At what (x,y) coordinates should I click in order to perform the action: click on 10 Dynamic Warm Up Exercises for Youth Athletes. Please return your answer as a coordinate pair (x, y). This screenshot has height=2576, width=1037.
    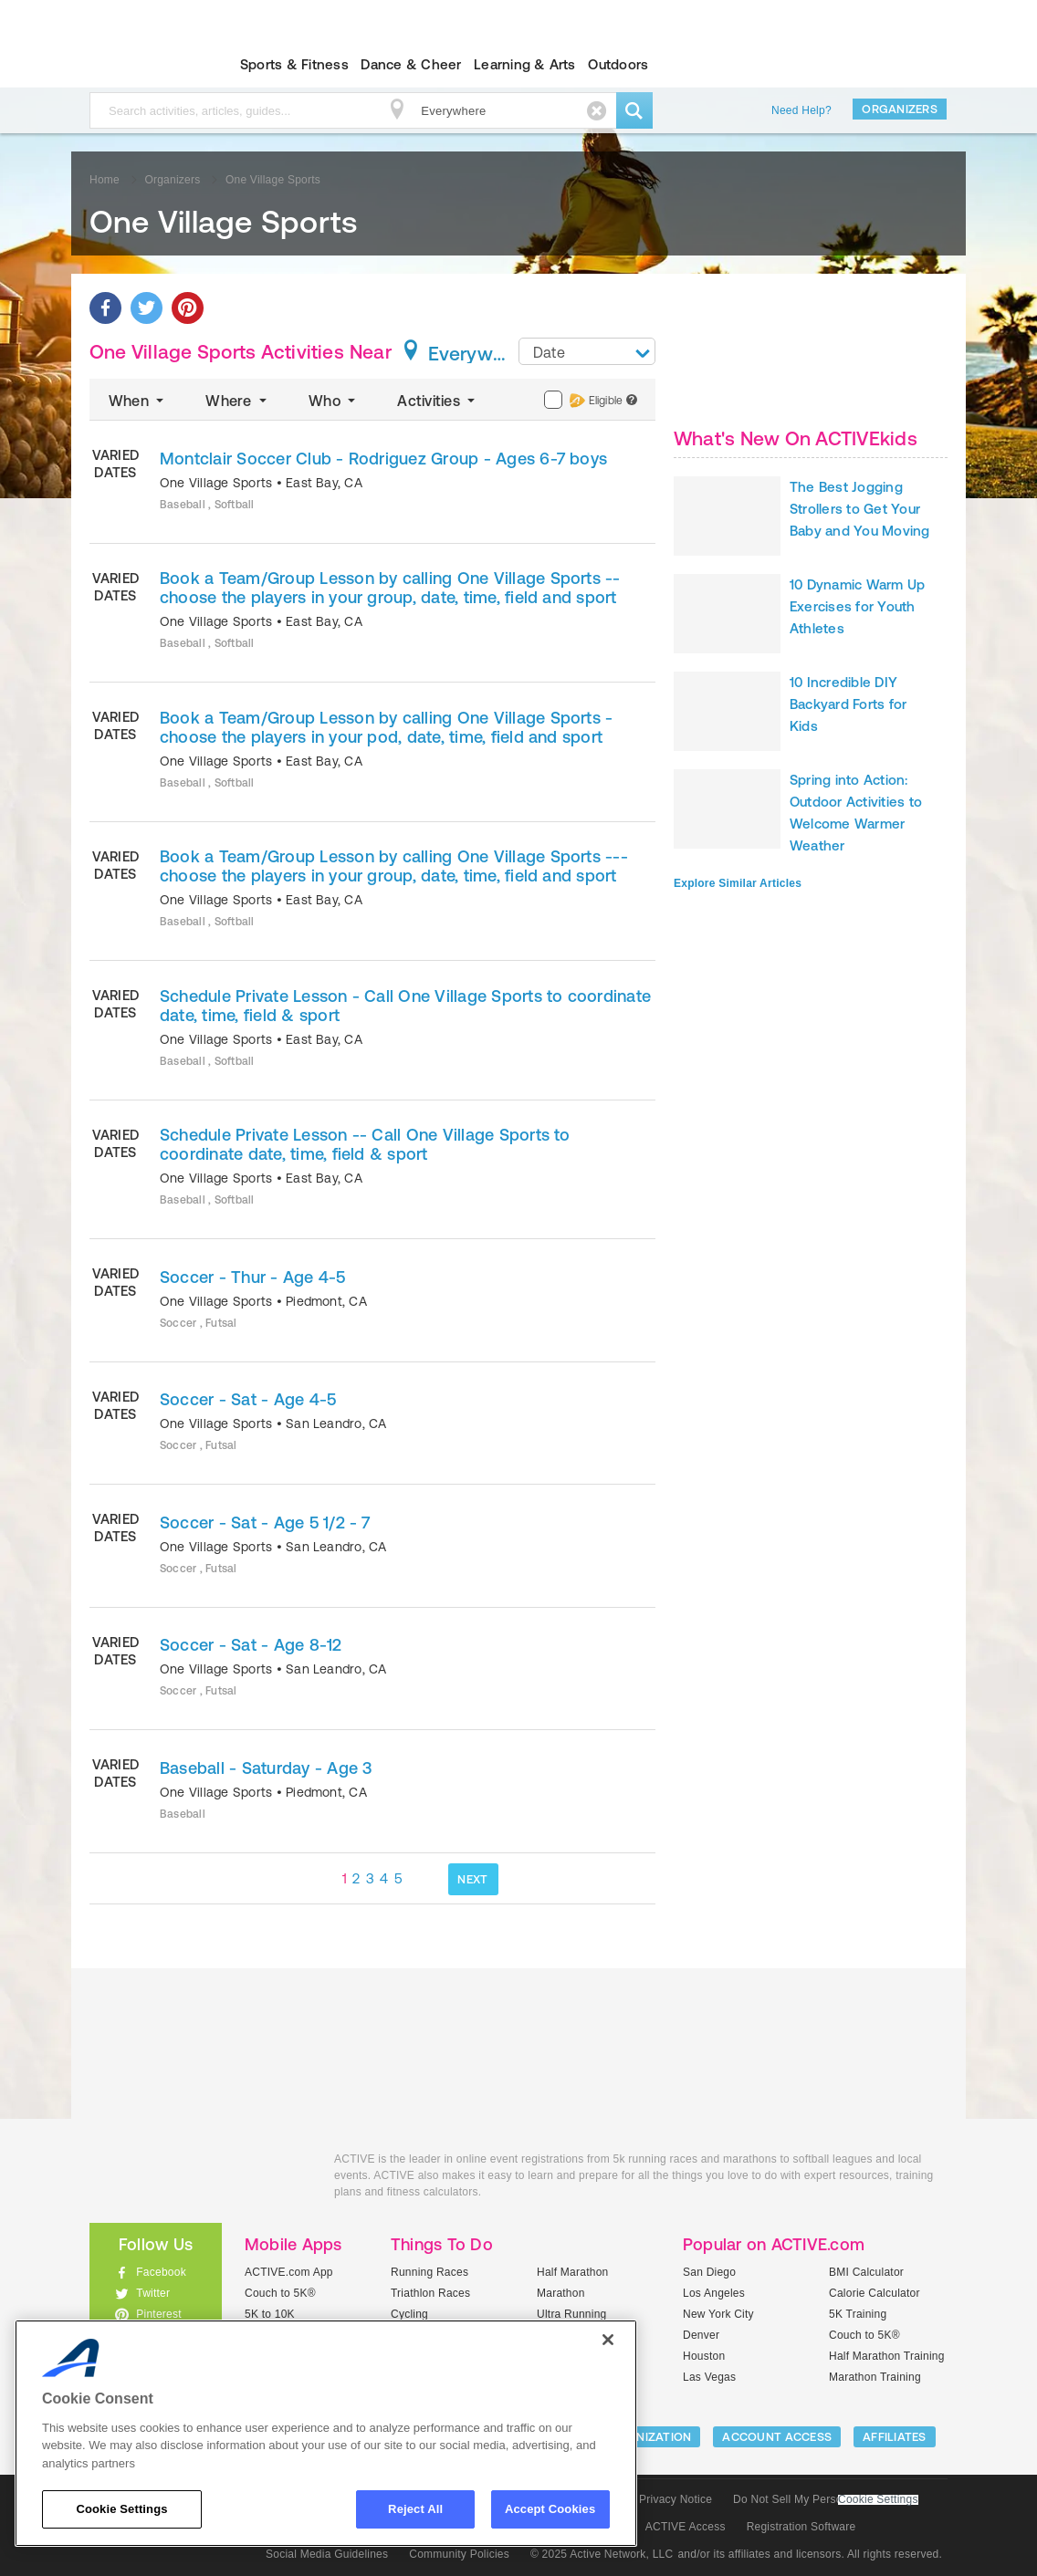
    Looking at the image, I should click on (857, 606).